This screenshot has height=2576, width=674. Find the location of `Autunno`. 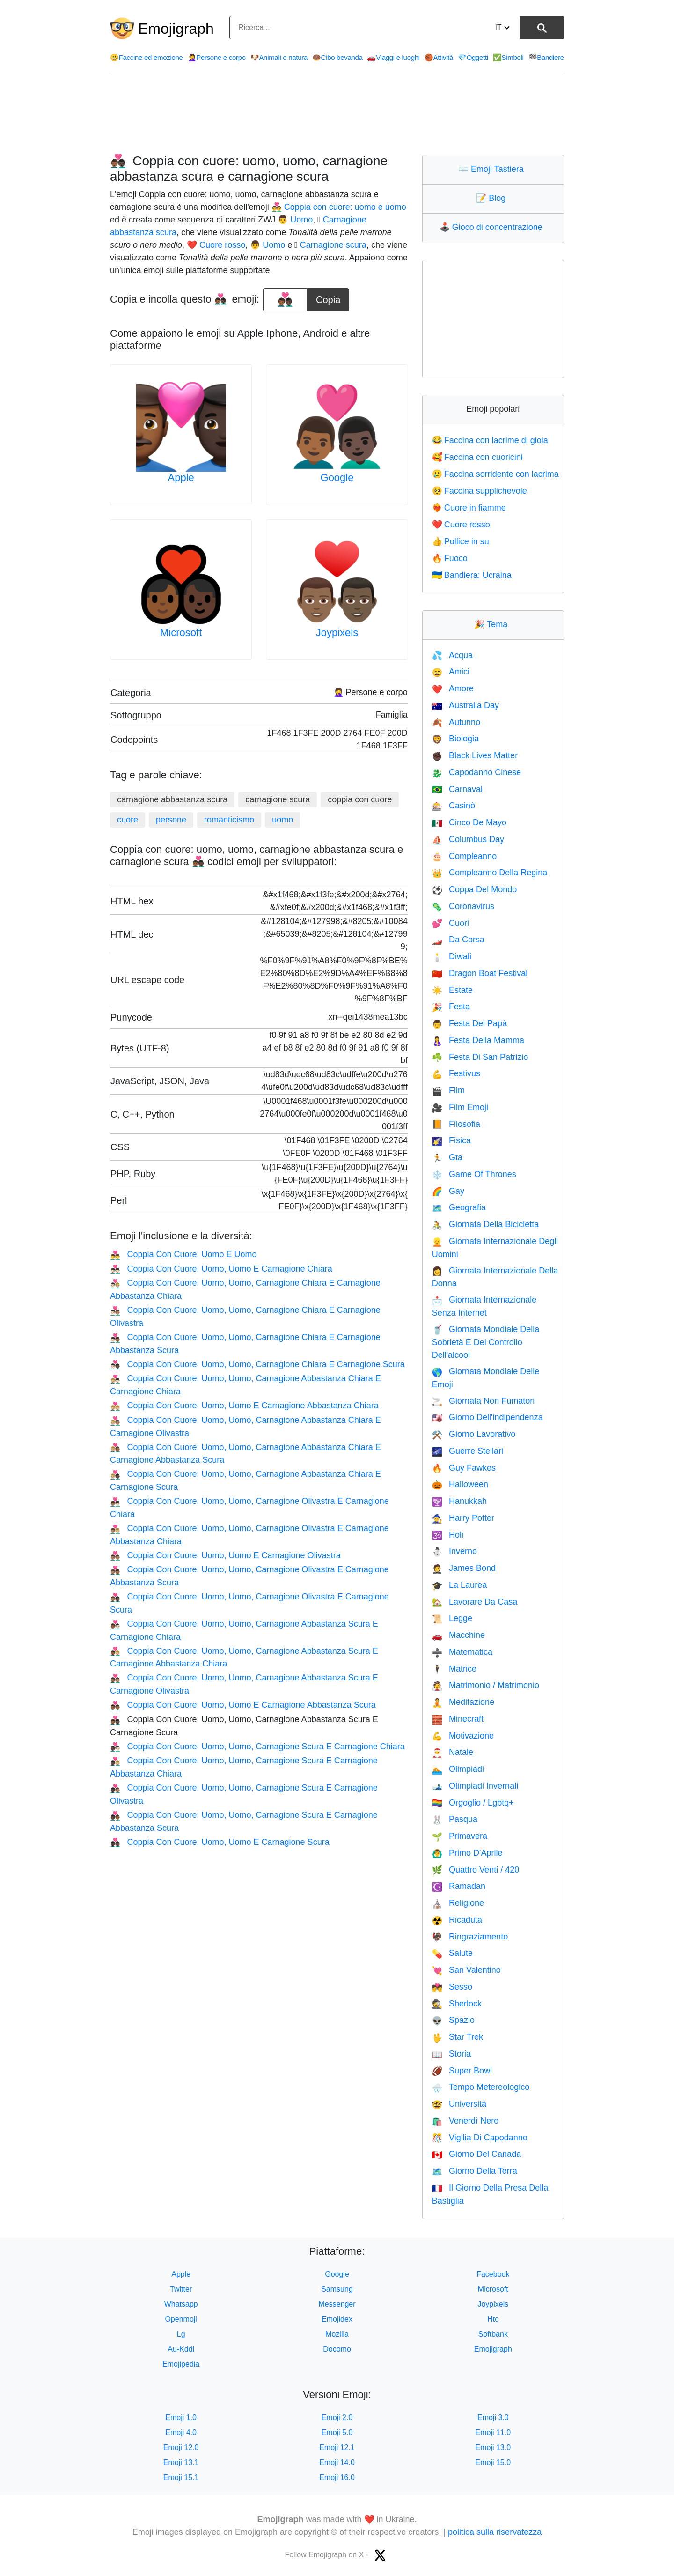

Autunno is located at coordinates (456, 722).